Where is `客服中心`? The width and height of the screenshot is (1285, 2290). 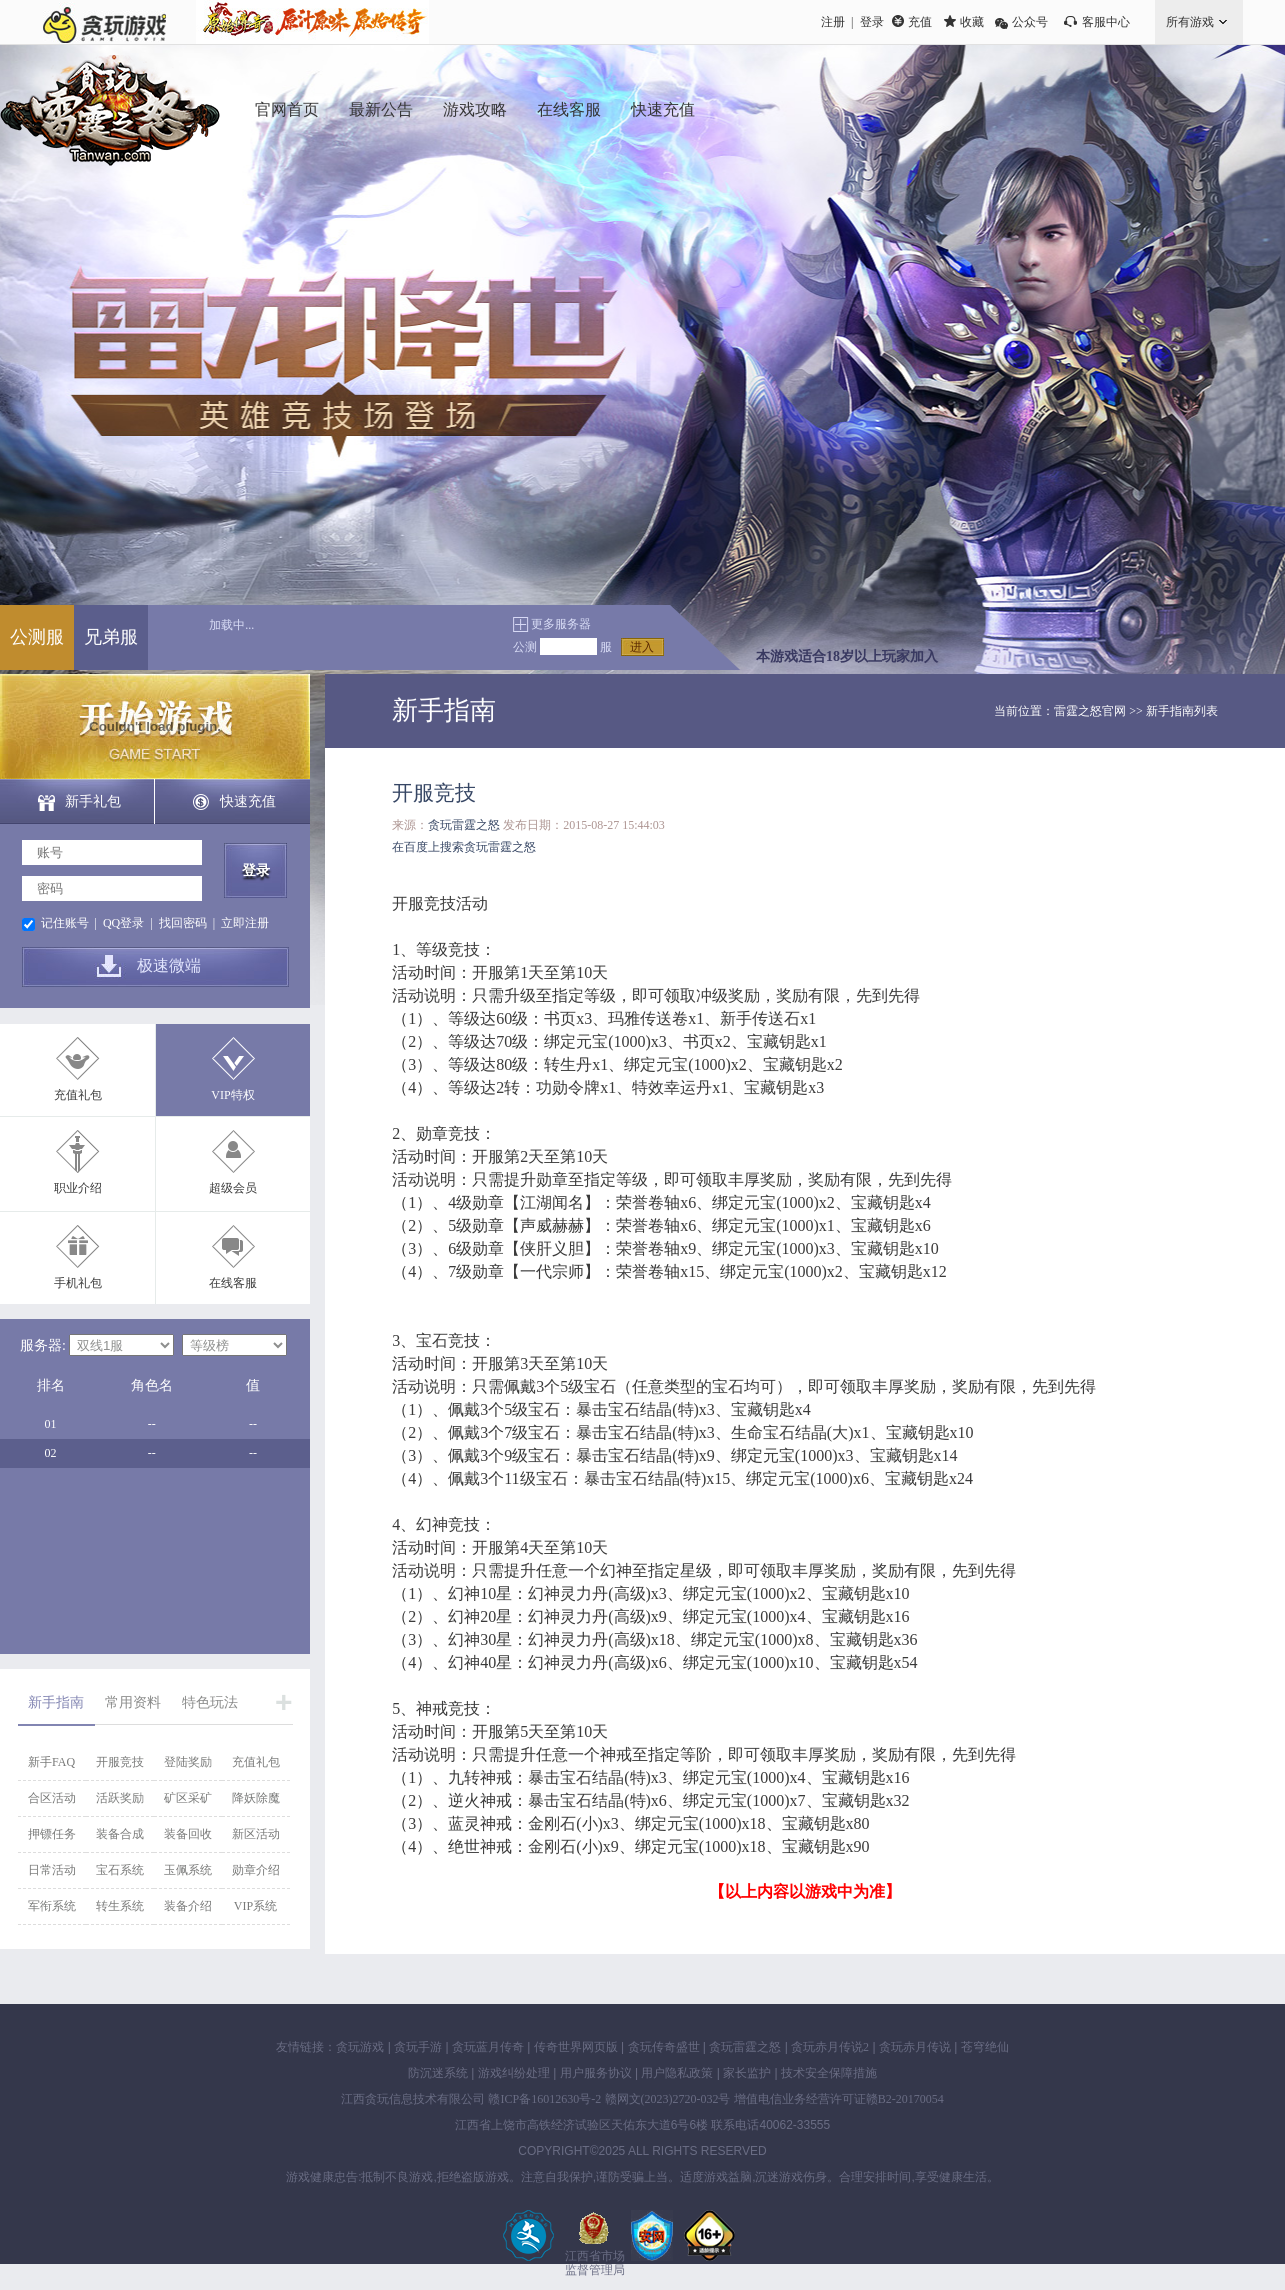
客服中心 is located at coordinates (1106, 22).